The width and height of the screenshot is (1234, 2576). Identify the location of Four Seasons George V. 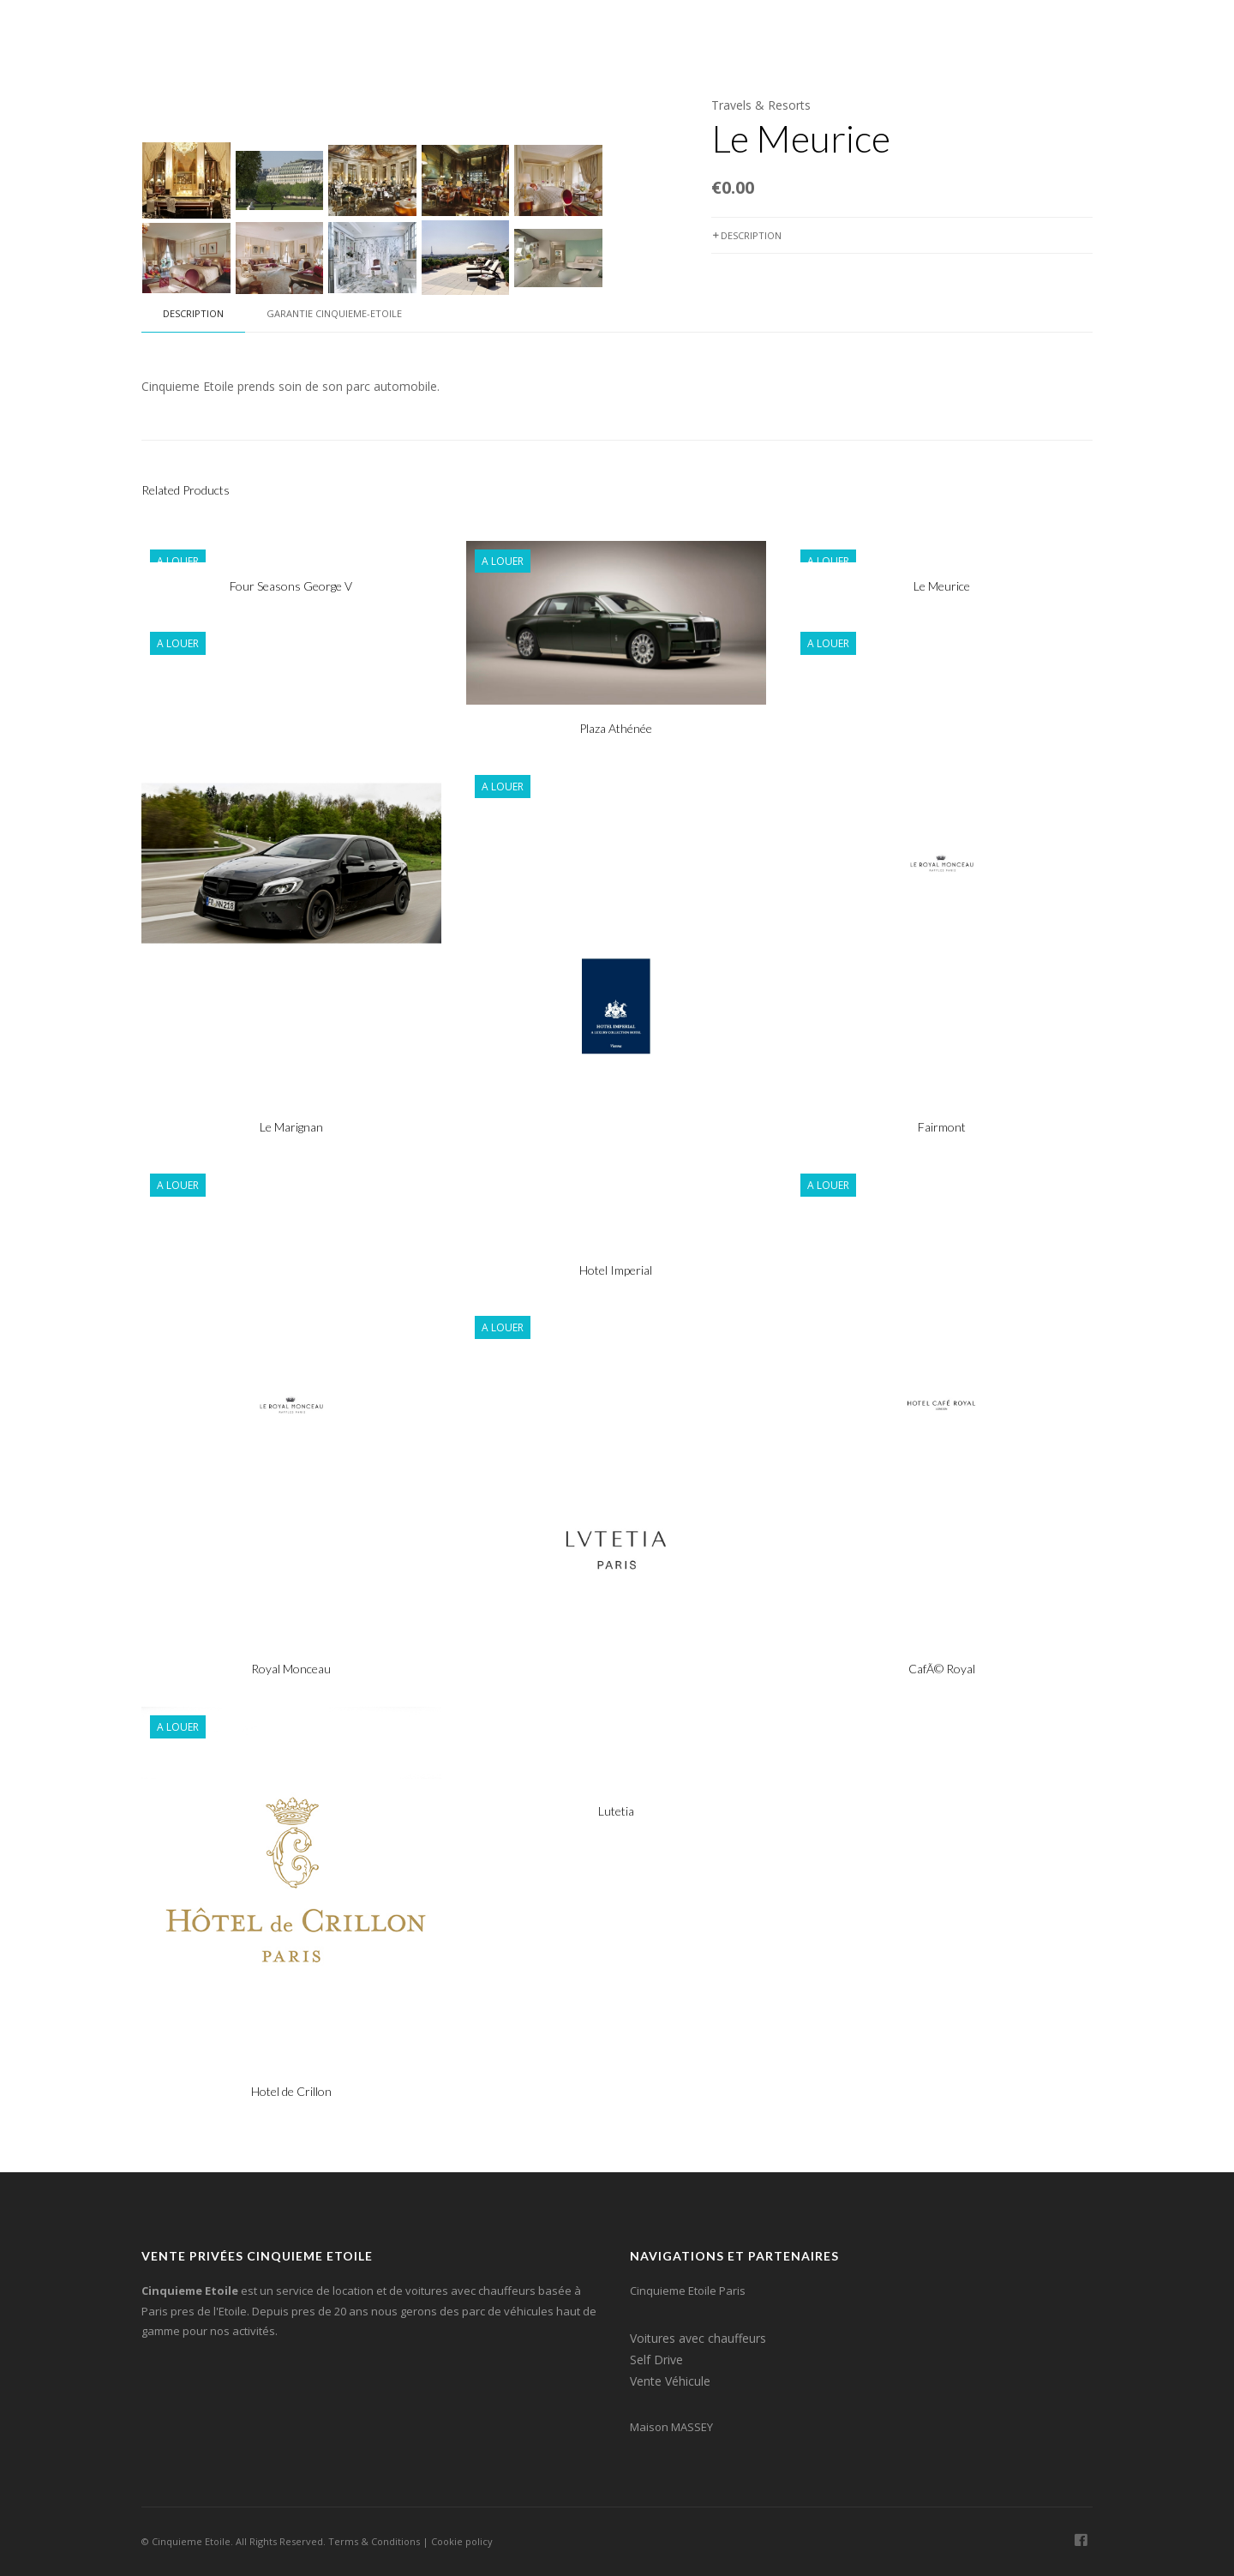
(291, 586).